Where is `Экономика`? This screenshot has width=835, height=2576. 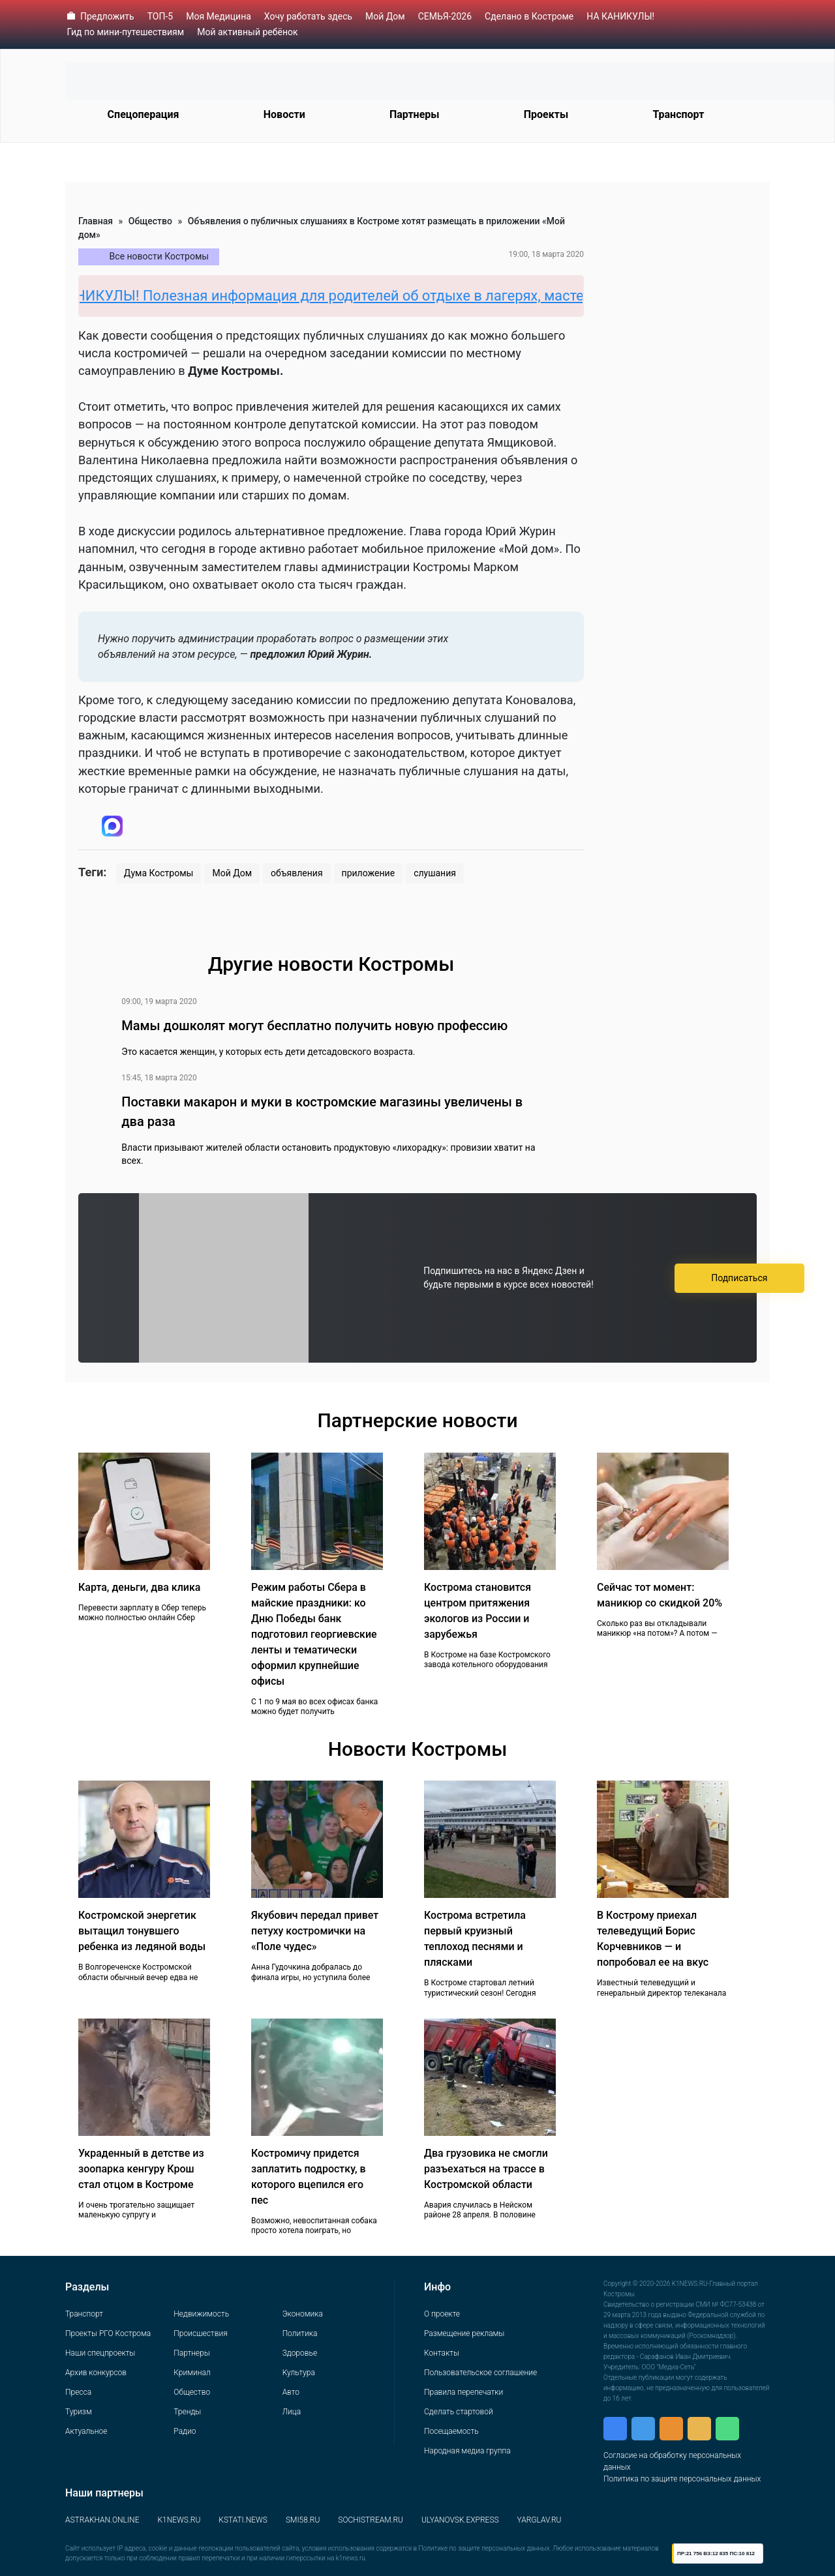
Экономика is located at coordinates (302, 2313).